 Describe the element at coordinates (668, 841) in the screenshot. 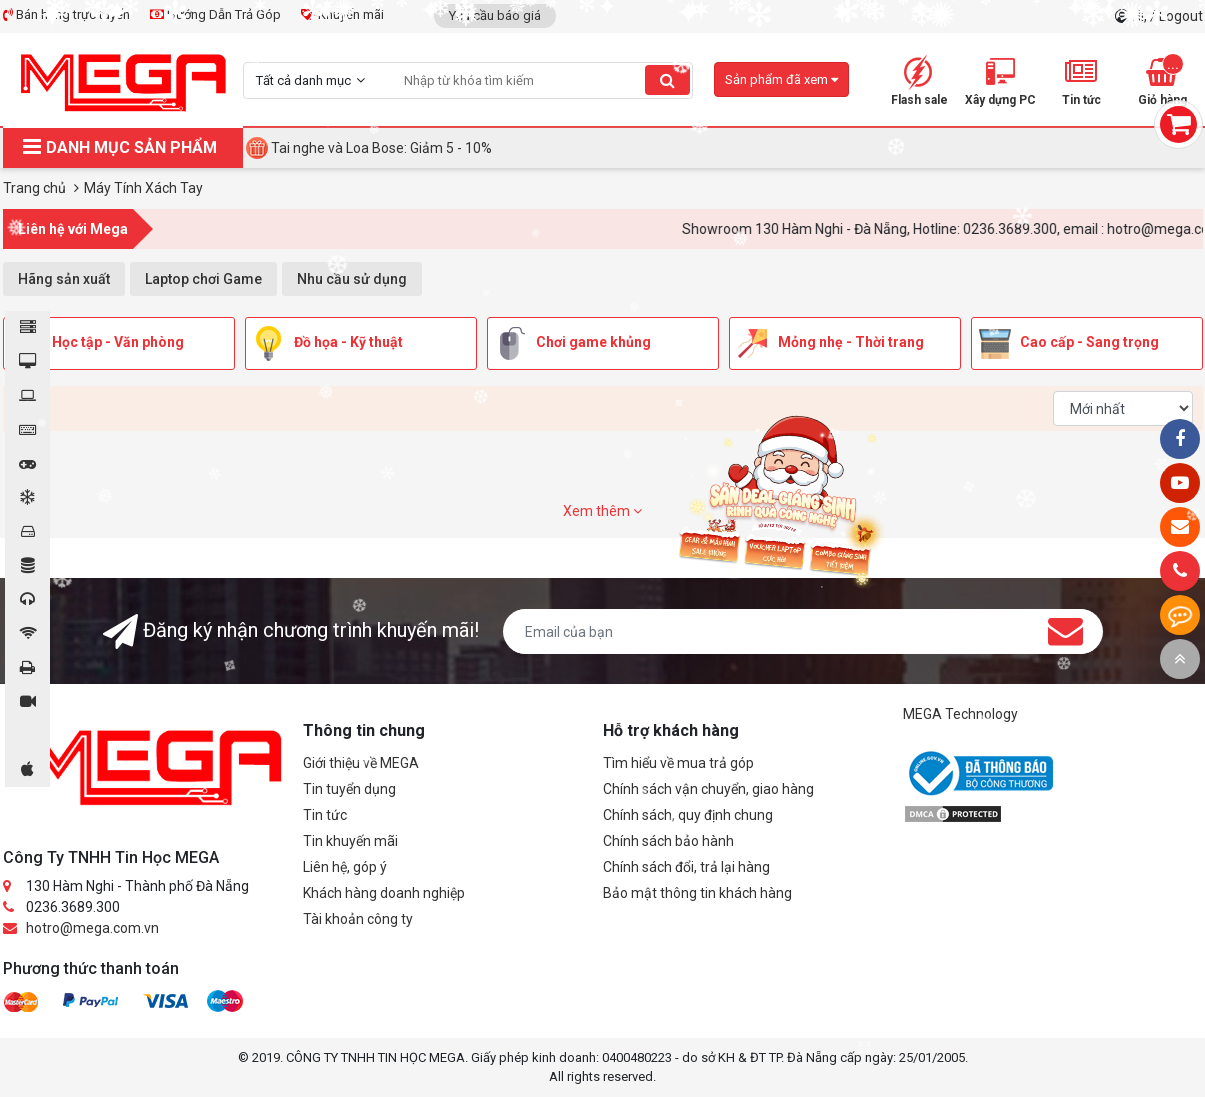

I see `Chính sách bảo hành` at that location.